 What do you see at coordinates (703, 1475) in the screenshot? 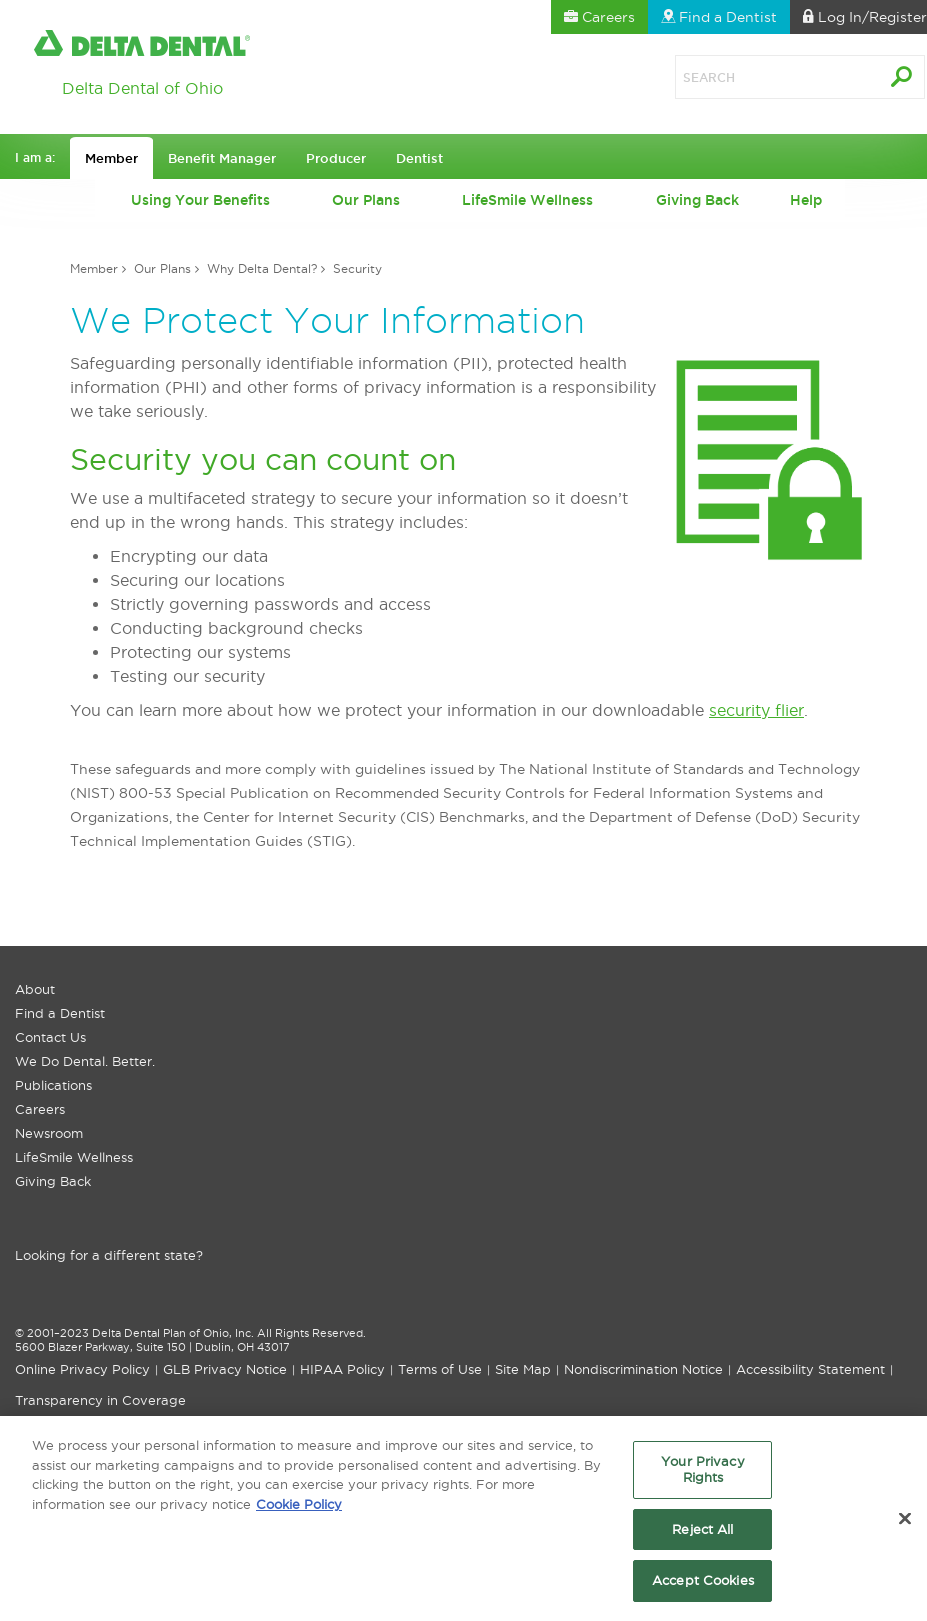
I see `Your Privacy Rights [Your Privacy Rights, Opens the preference center dialog]` at bounding box center [703, 1475].